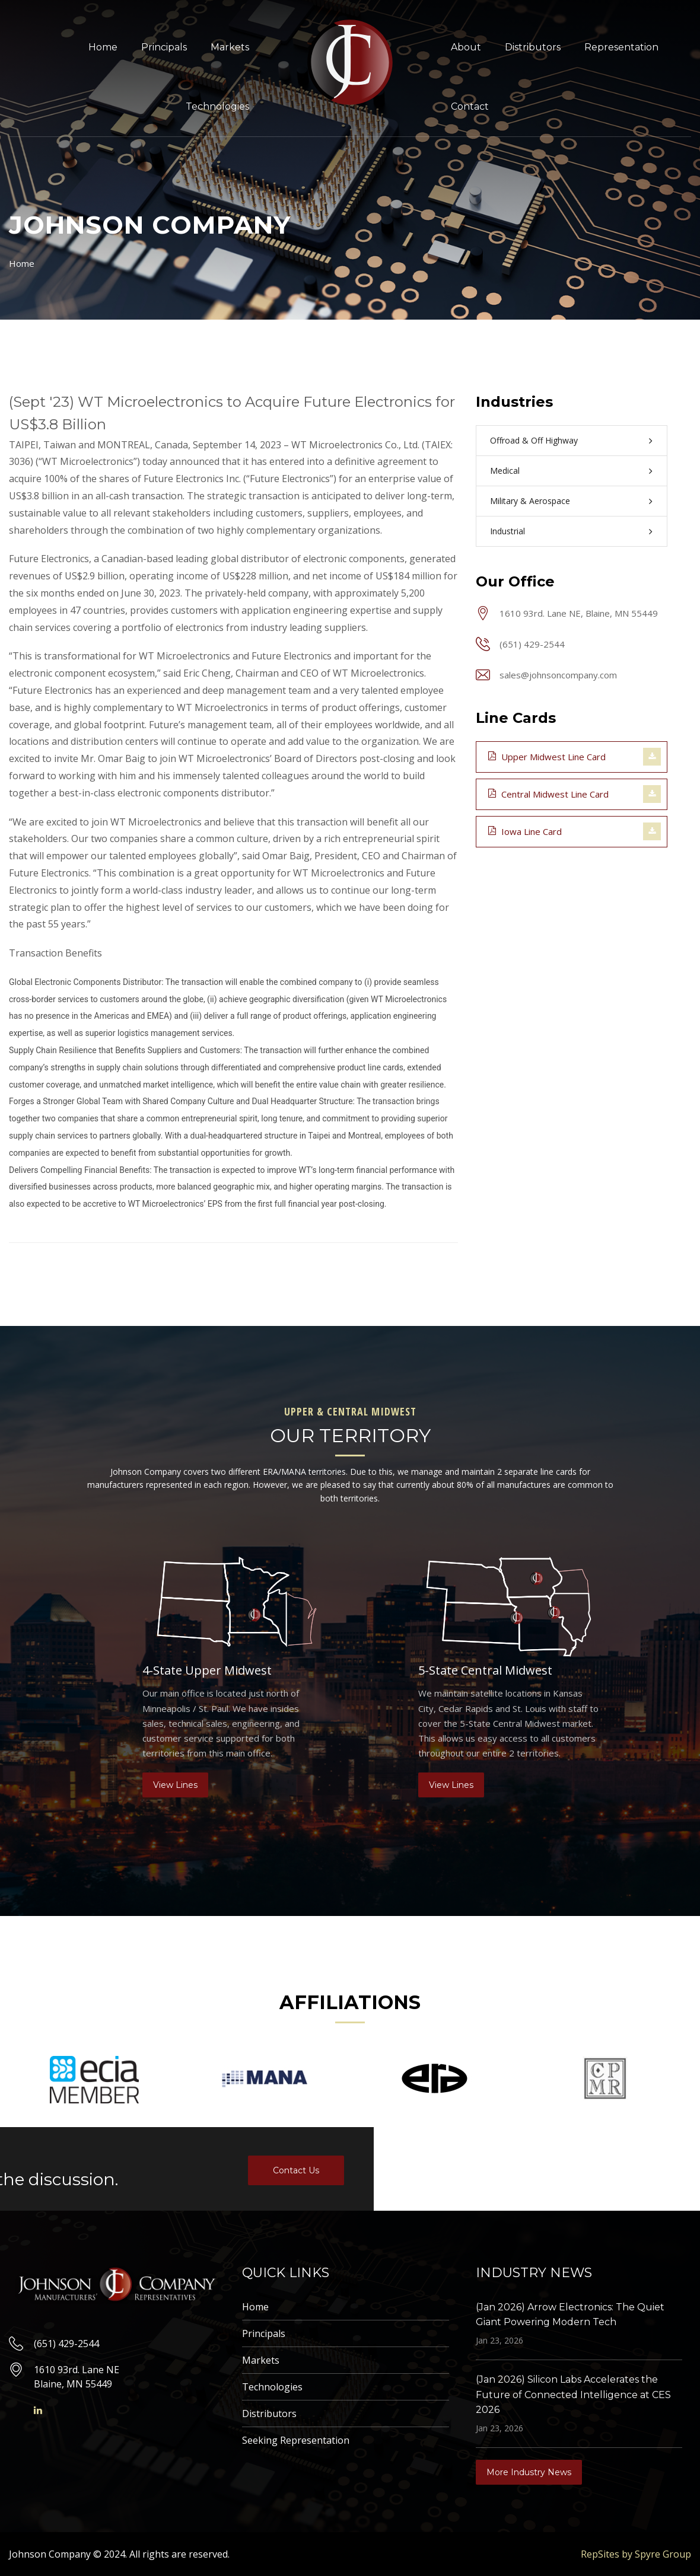  What do you see at coordinates (230, 47) in the screenshot?
I see `Markets` at bounding box center [230, 47].